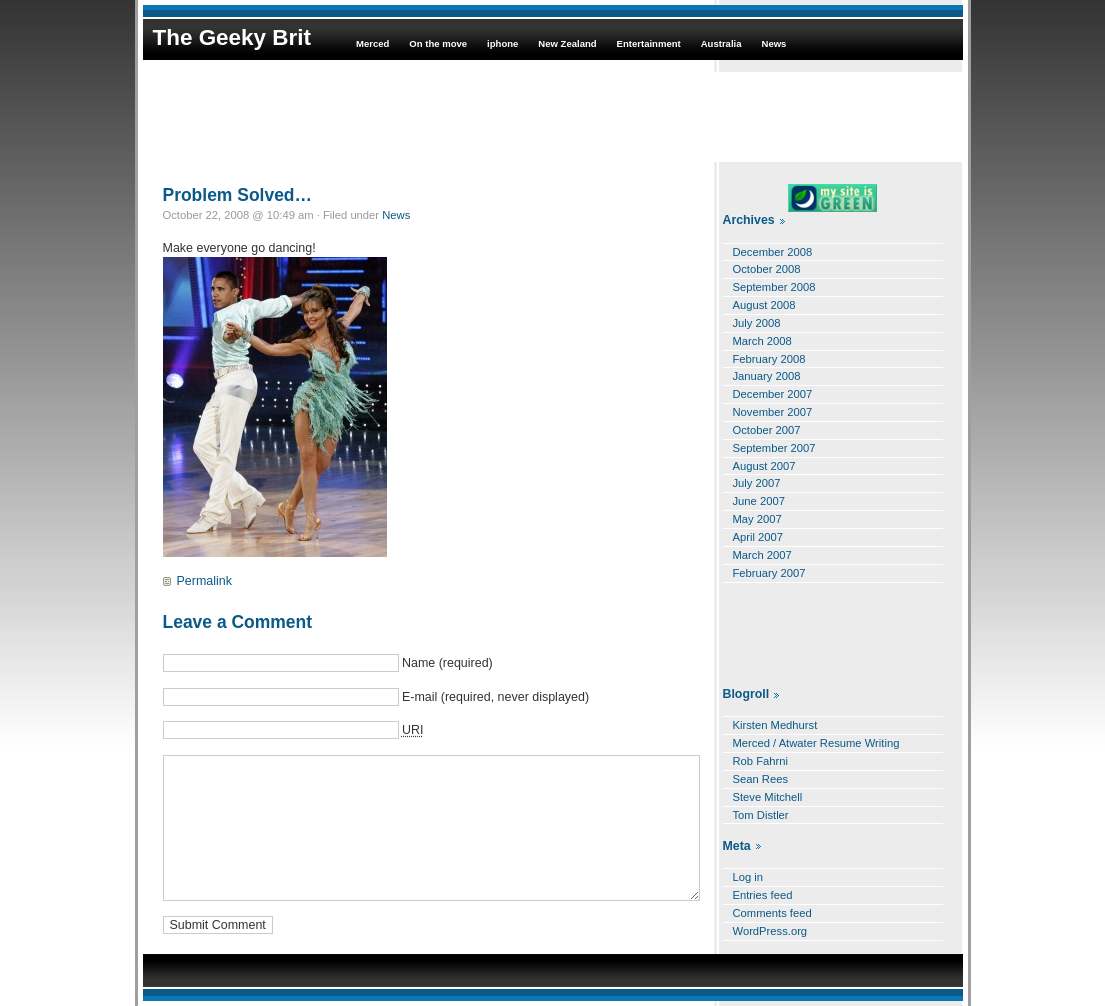 The image size is (1105, 1006). Describe the element at coordinates (816, 743) in the screenshot. I see `Merced / Atwater Resume Writing` at that location.